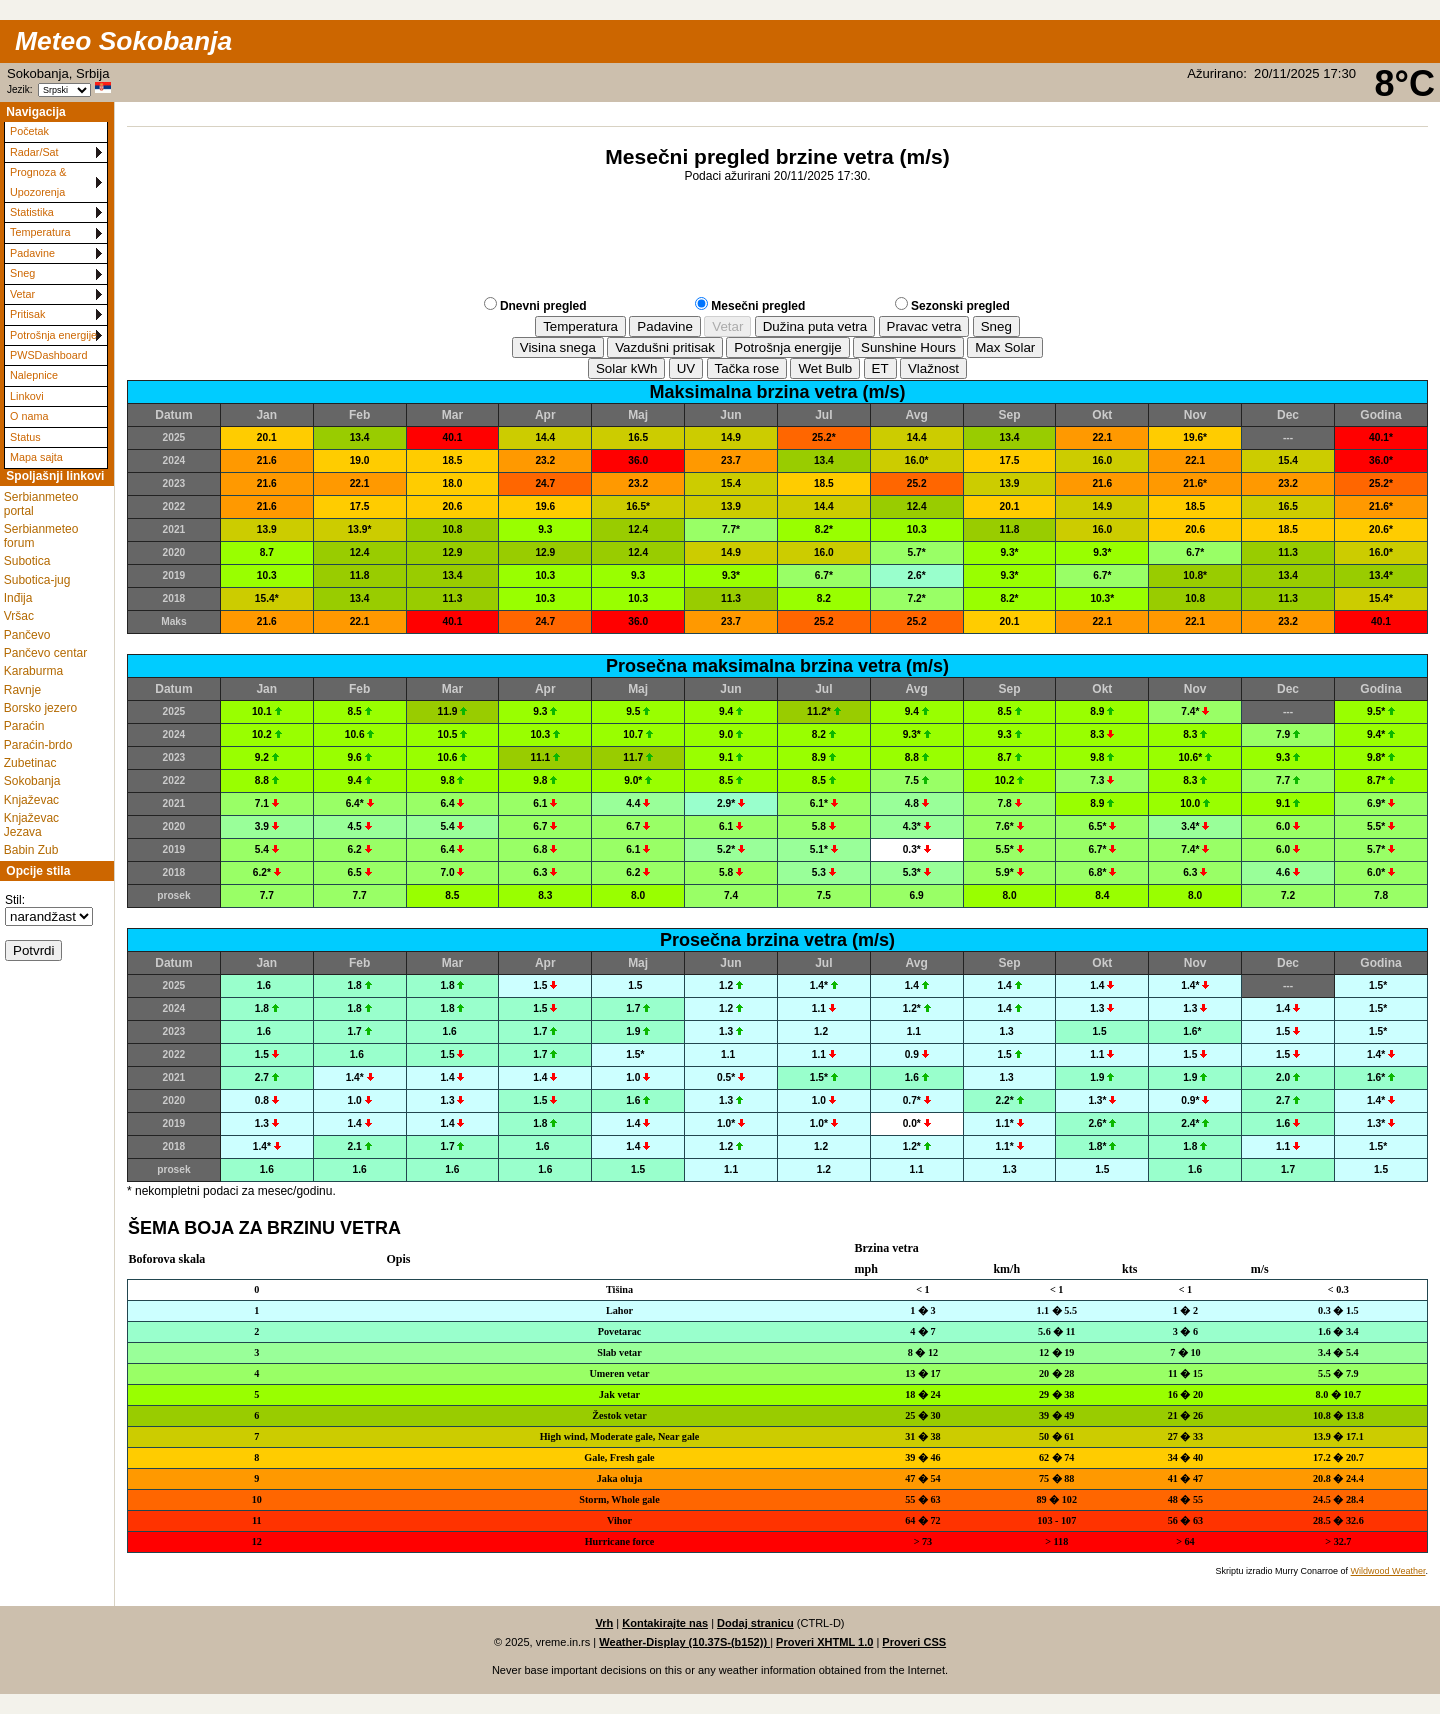  What do you see at coordinates (27, 396) in the screenshot?
I see `Linkovi` at bounding box center [27, 396].